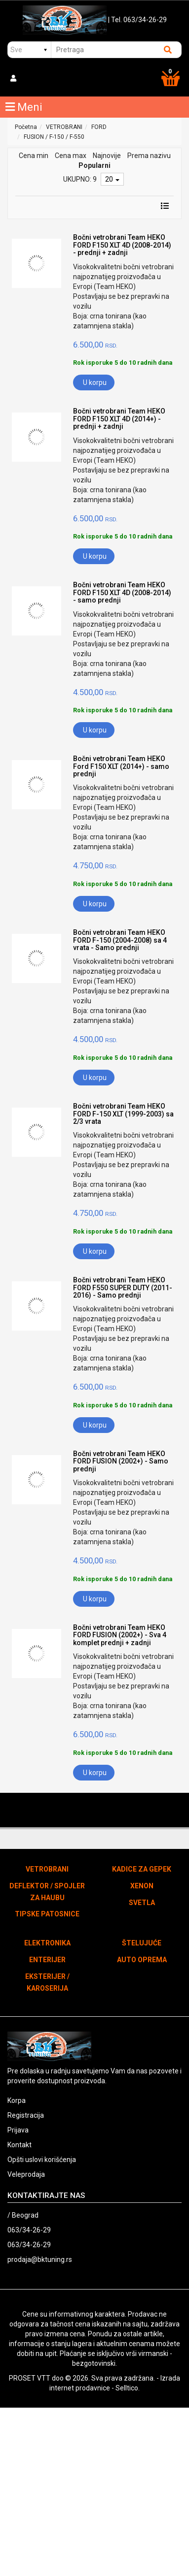  Describe the element at coordinates (70, 155) in the screenshot. I see `Cena max` at that location.